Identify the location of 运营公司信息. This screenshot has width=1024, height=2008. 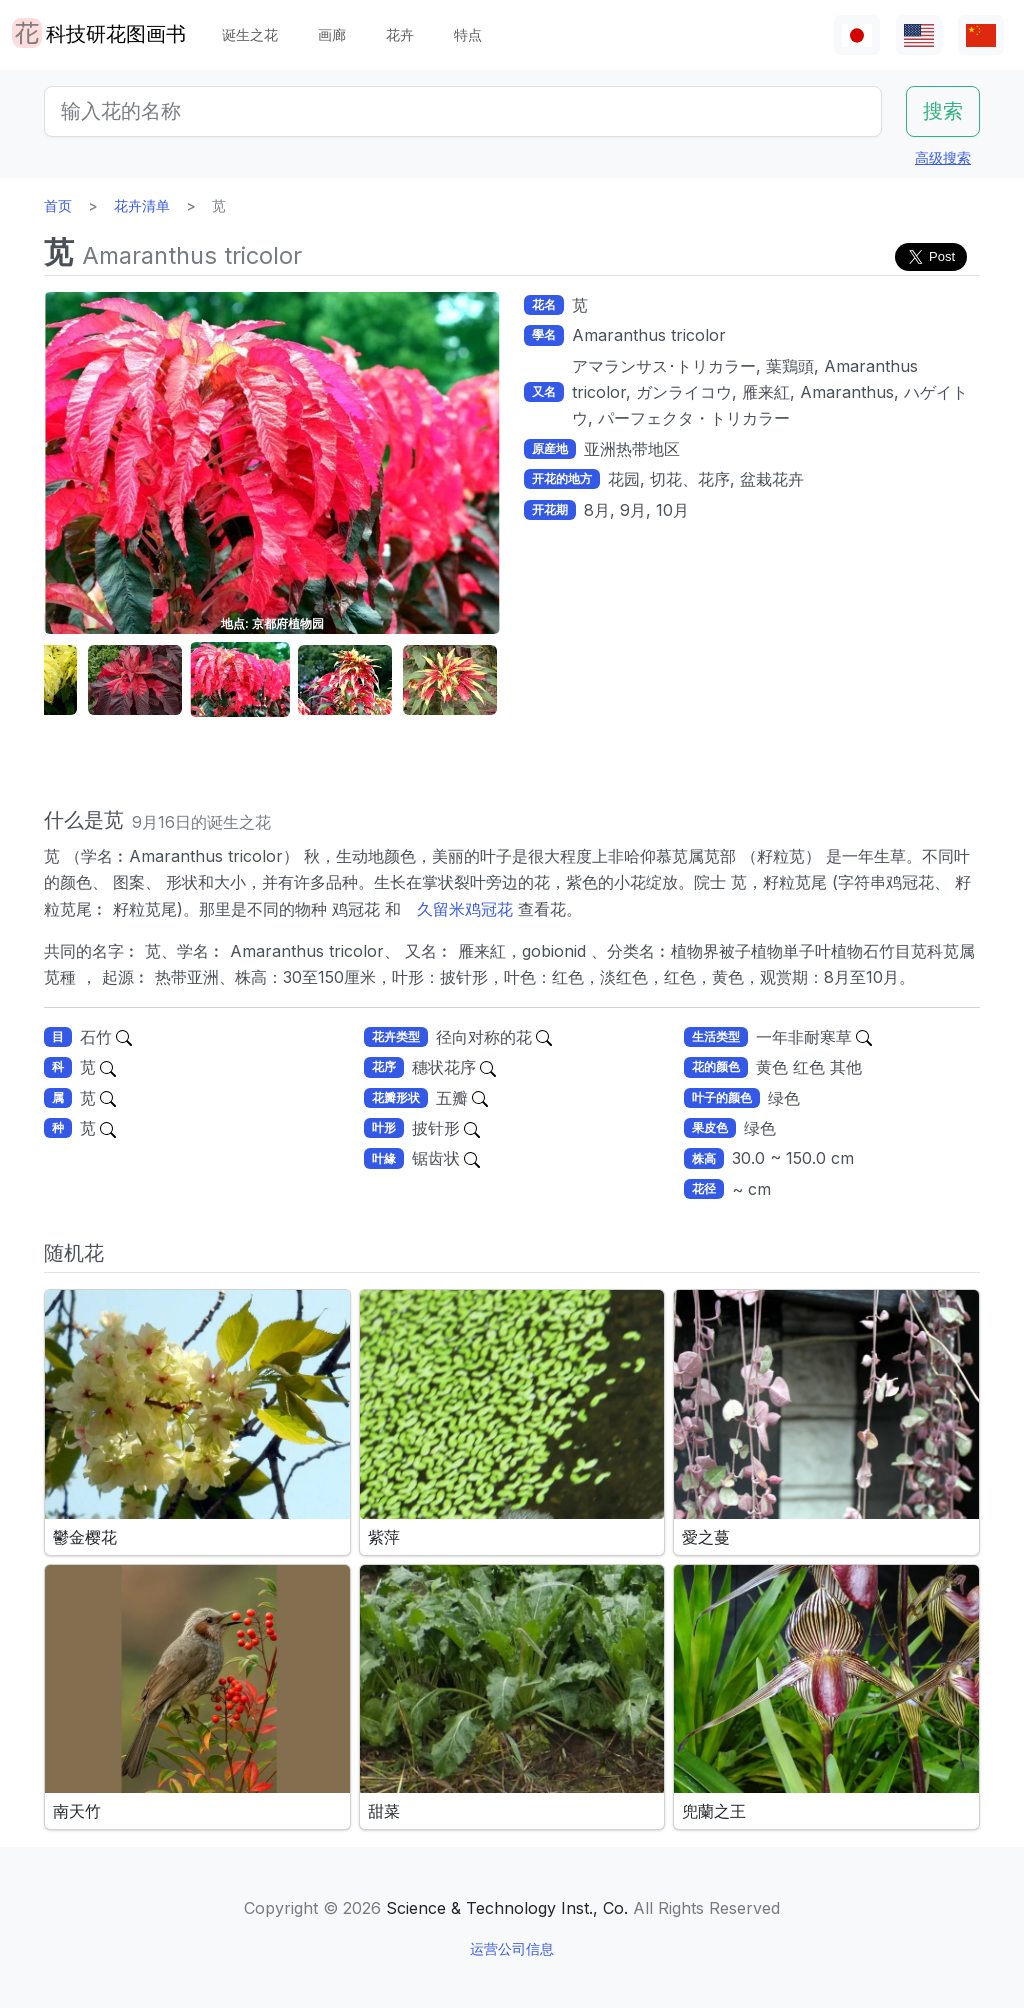
(512, 1948).